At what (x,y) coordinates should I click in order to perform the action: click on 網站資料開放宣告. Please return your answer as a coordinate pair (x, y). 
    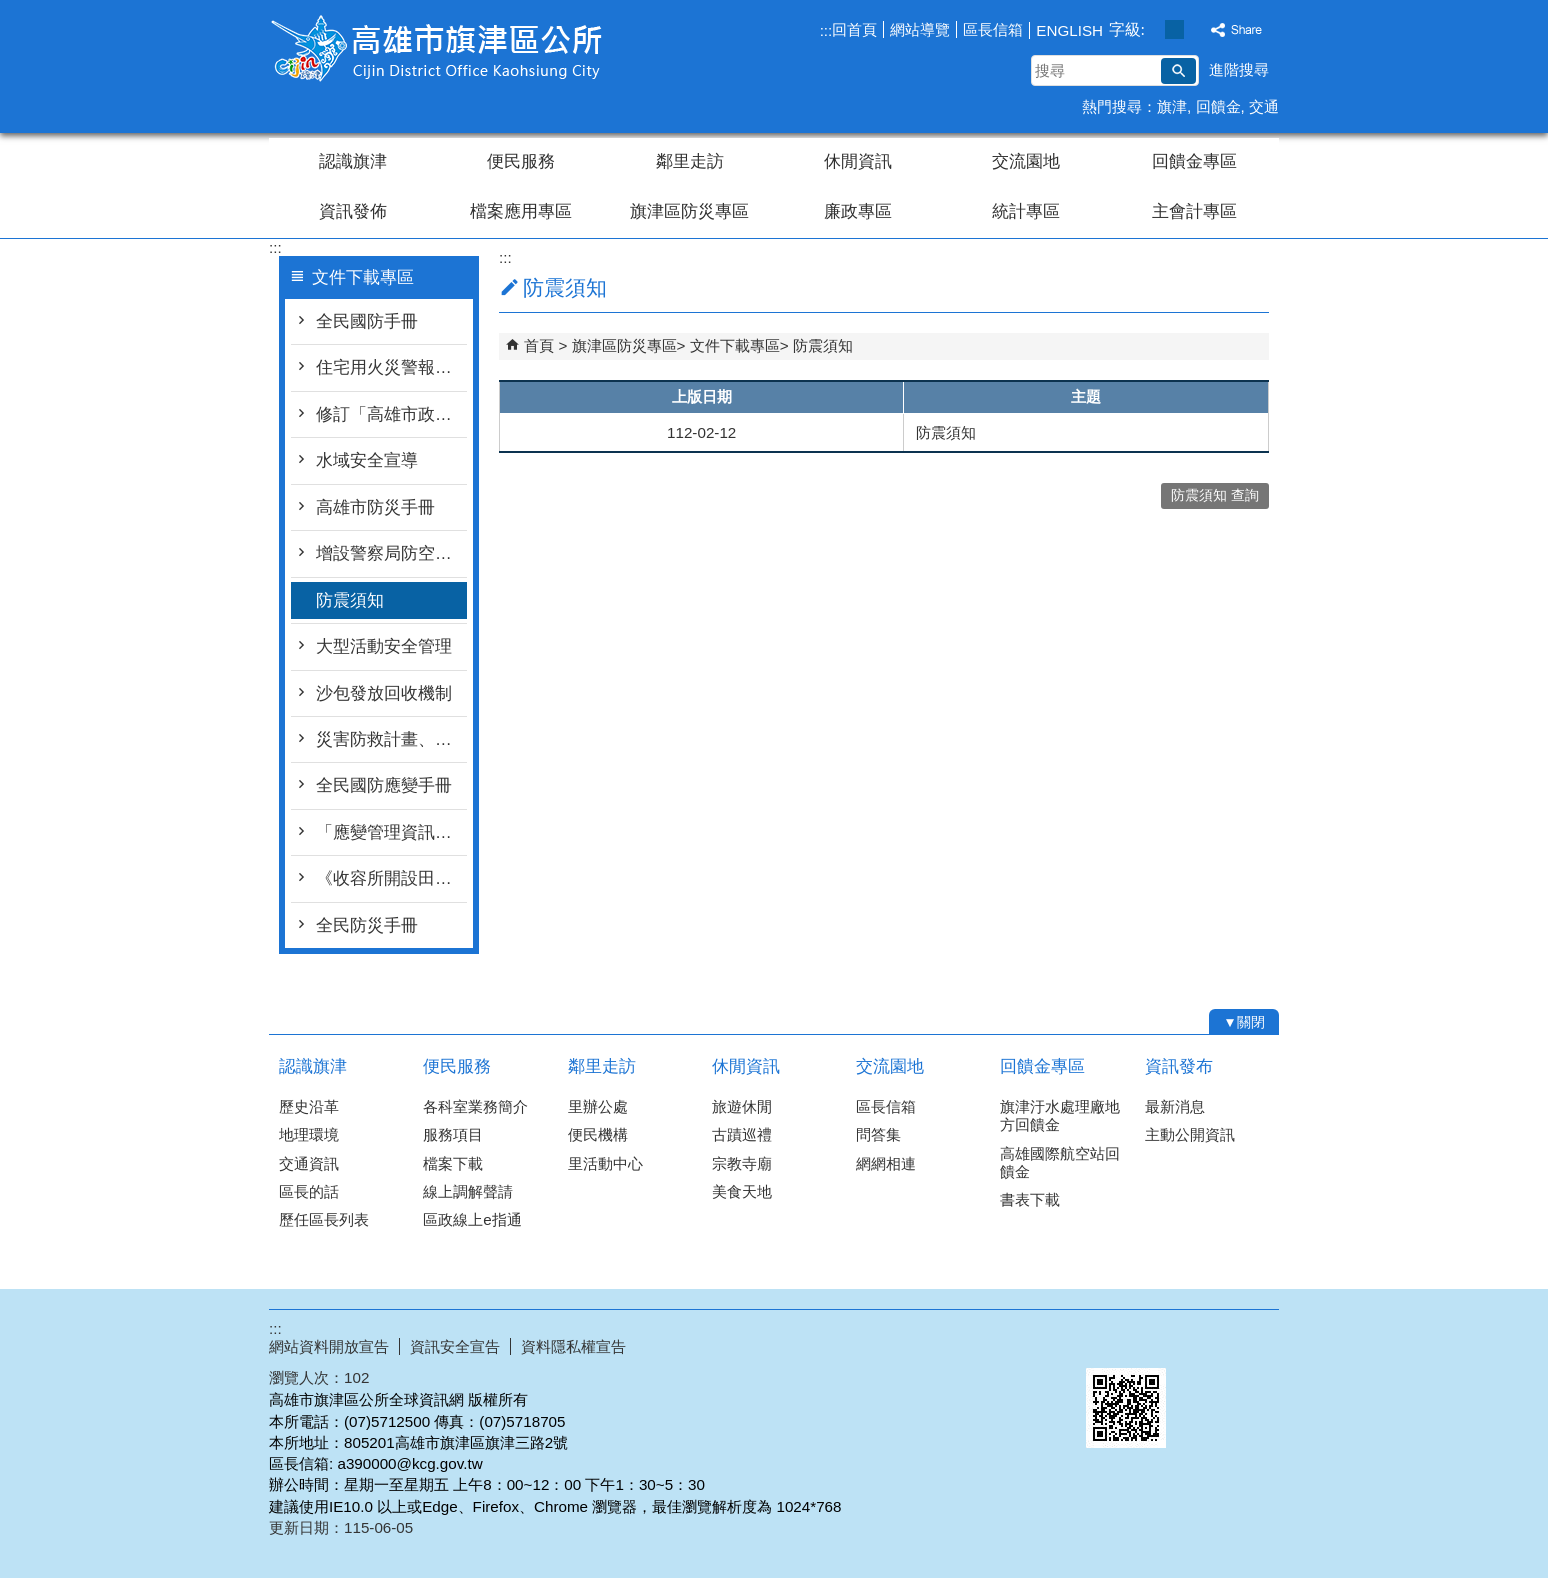
    Looking at the image, I should click on (329, 1346).